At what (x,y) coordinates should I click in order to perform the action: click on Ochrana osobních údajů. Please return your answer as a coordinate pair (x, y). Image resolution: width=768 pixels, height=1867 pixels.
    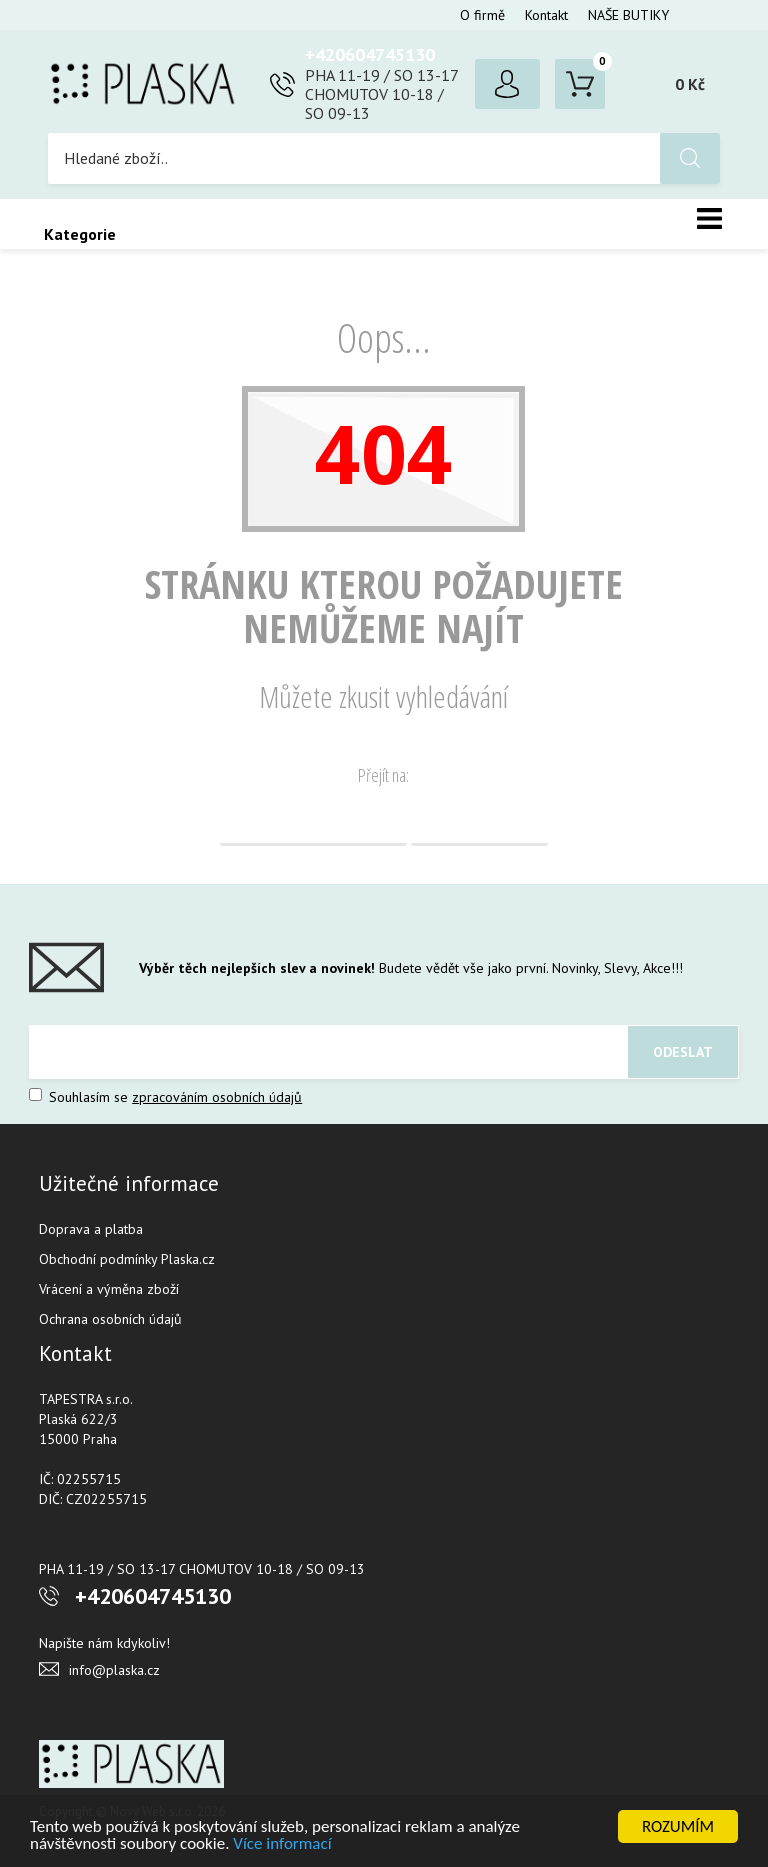
    Looking at the image, I should click on (110, 1319).